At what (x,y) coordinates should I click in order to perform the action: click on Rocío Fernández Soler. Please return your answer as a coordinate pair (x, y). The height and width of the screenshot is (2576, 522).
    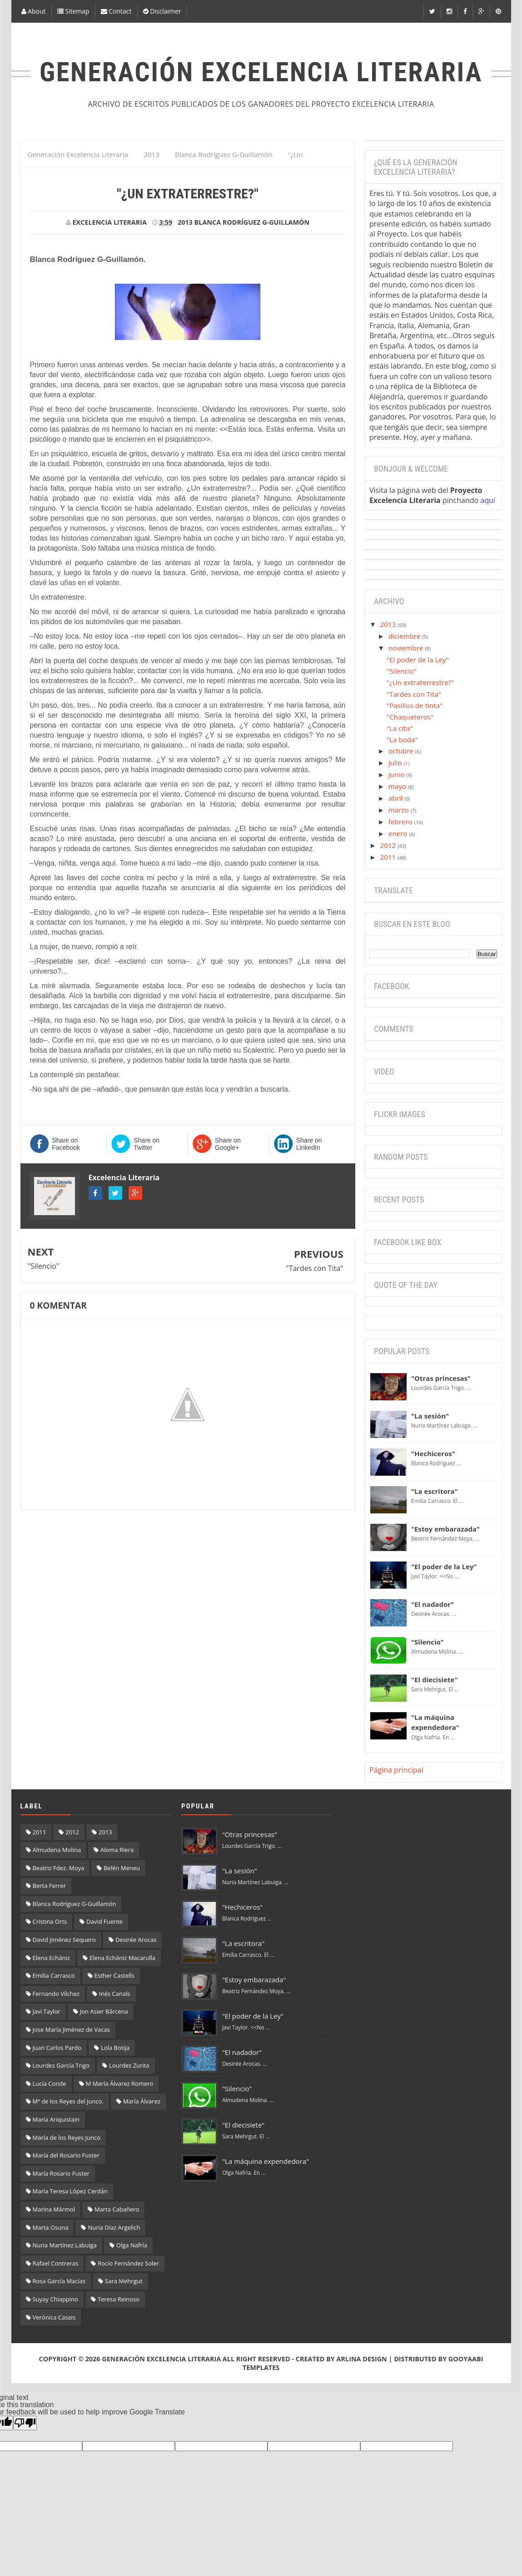
    Looking at the image, I should click on (128, 2263).